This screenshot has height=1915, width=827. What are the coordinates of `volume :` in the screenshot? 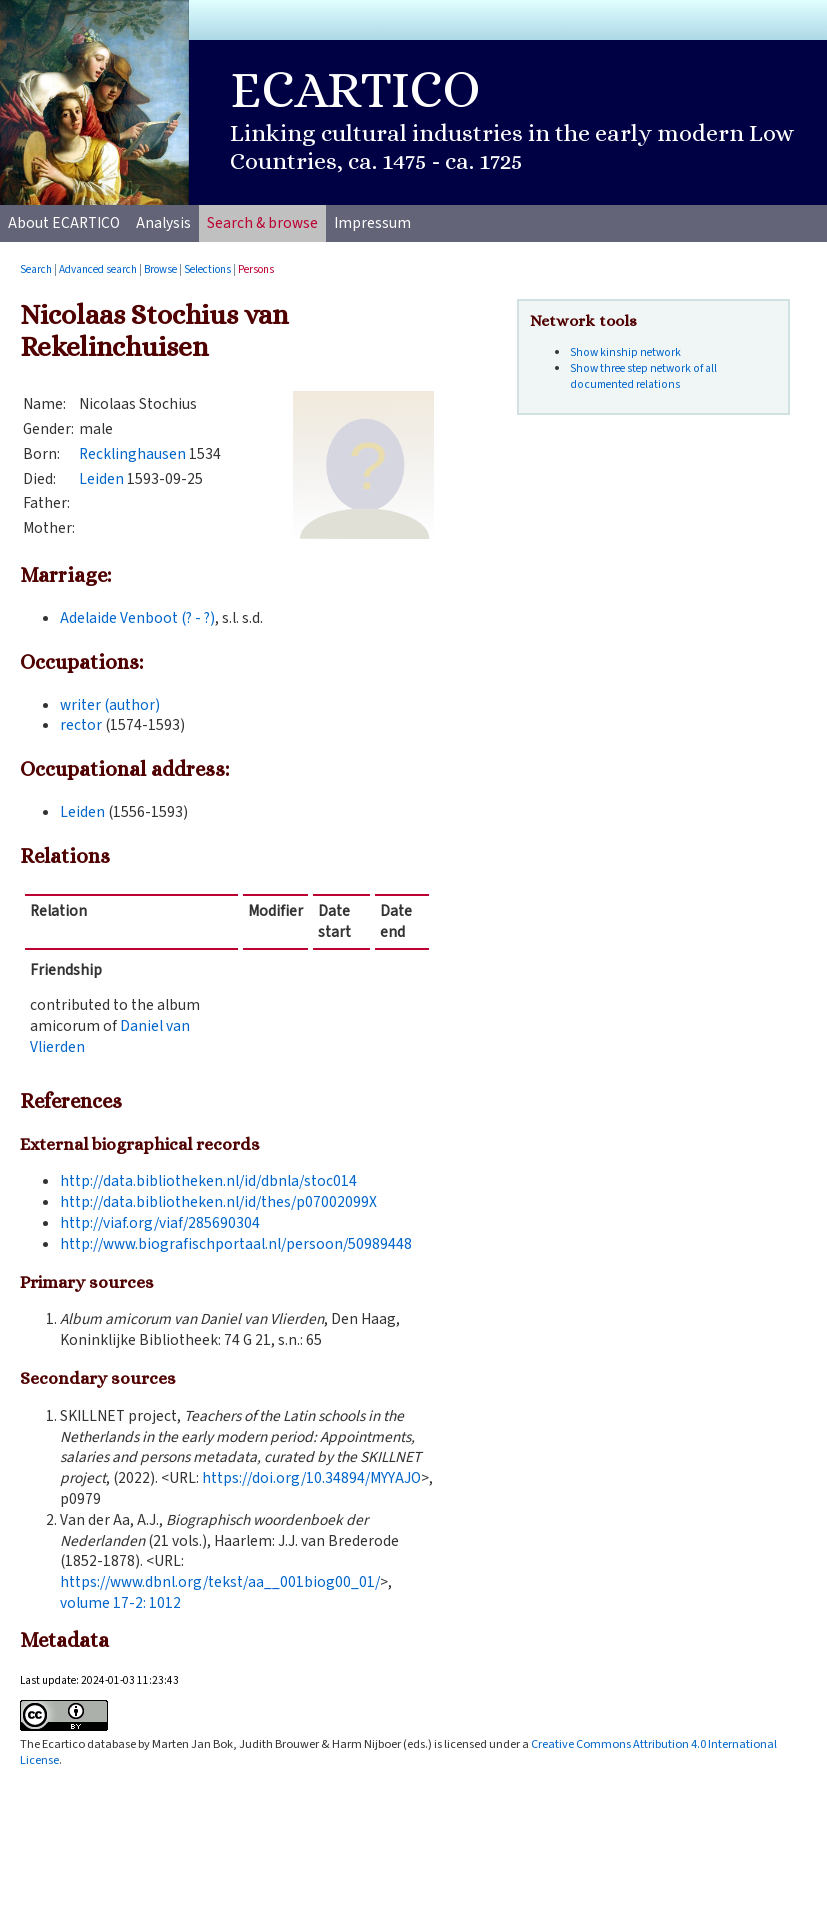 It's located at (120, 1603).